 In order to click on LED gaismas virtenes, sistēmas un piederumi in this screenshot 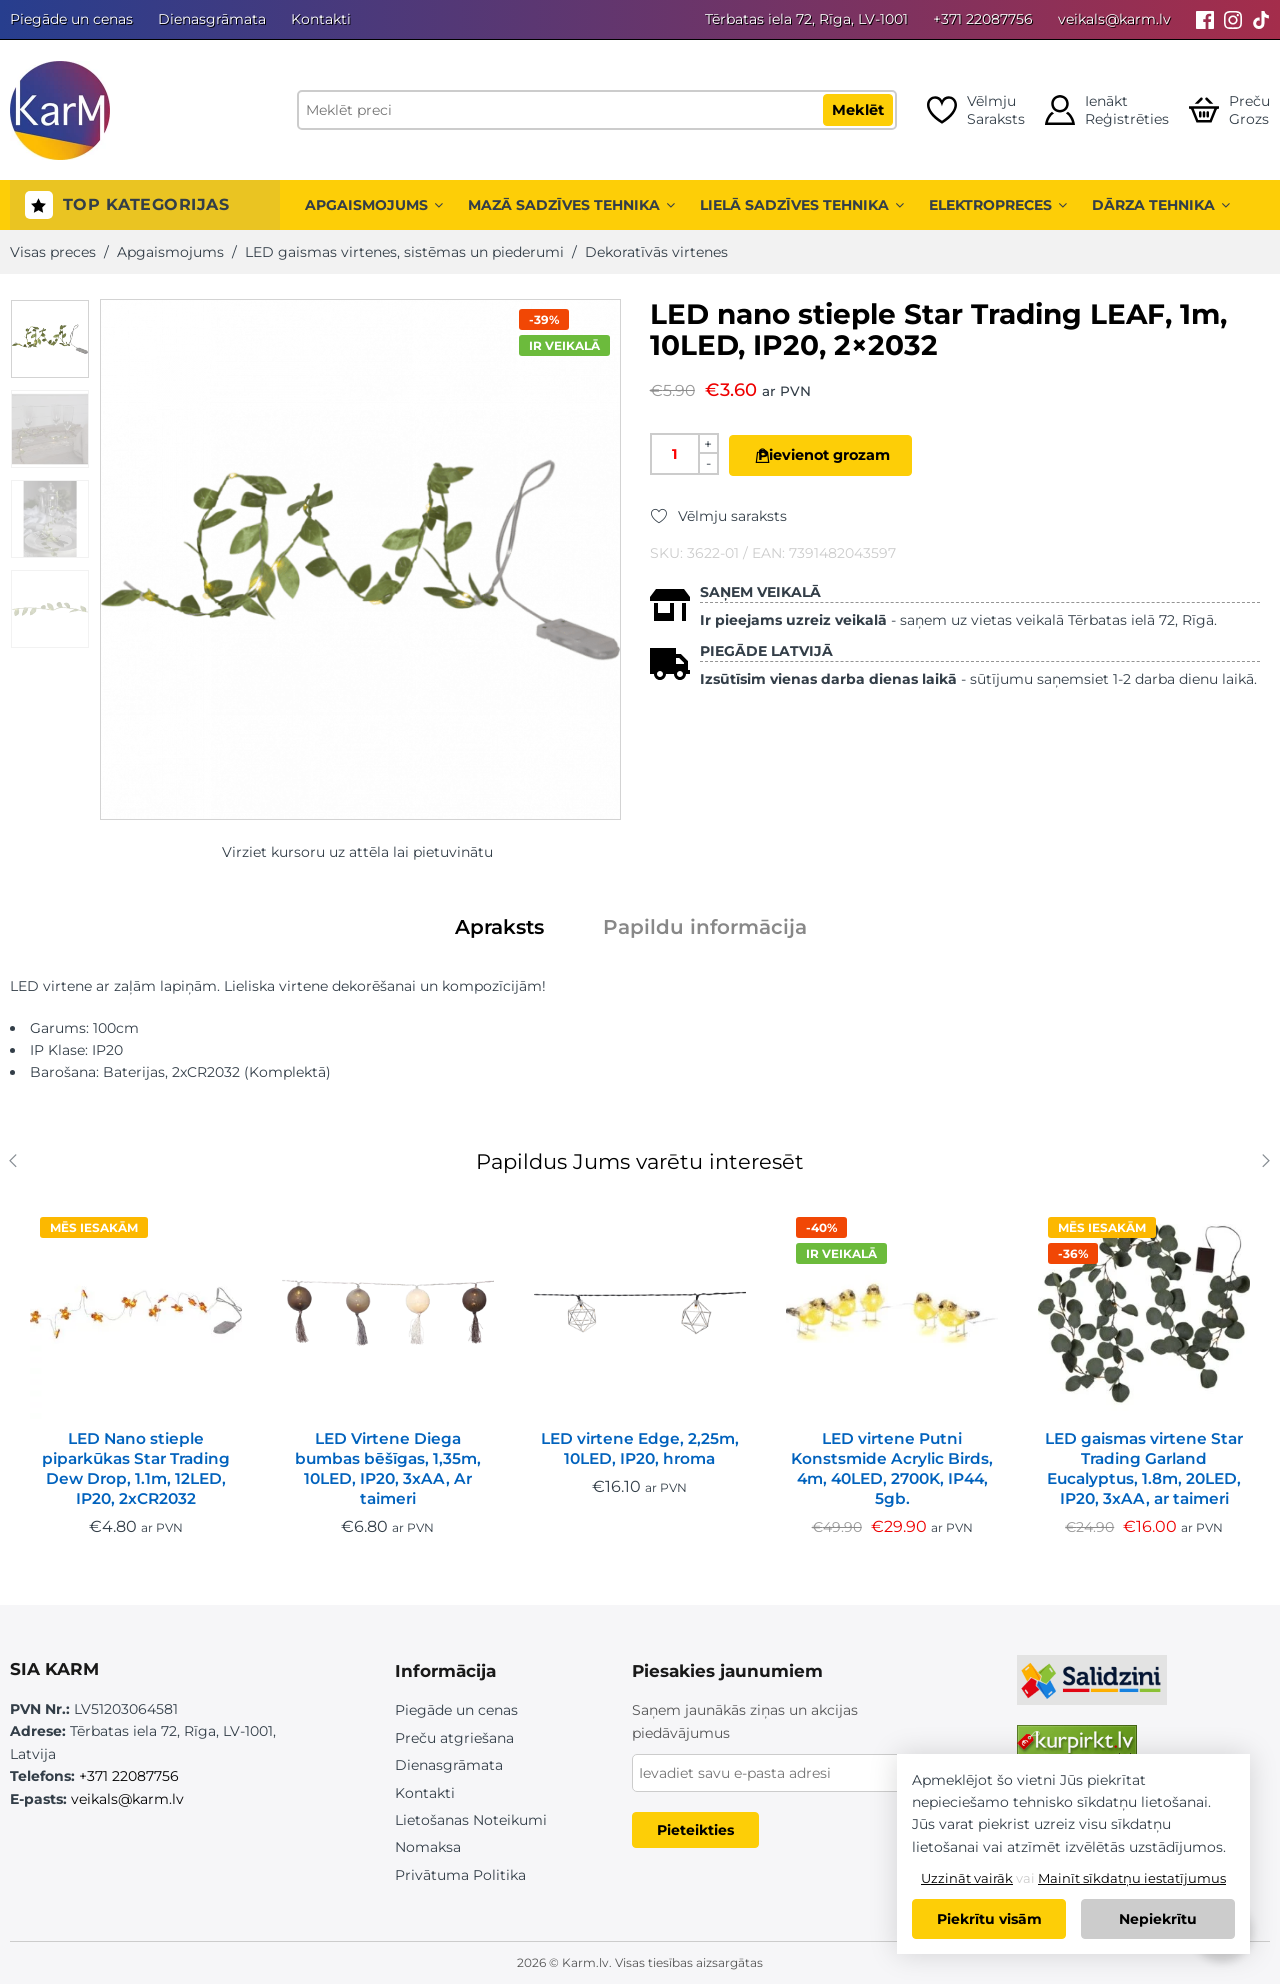, I will do `click(404, 252)`.